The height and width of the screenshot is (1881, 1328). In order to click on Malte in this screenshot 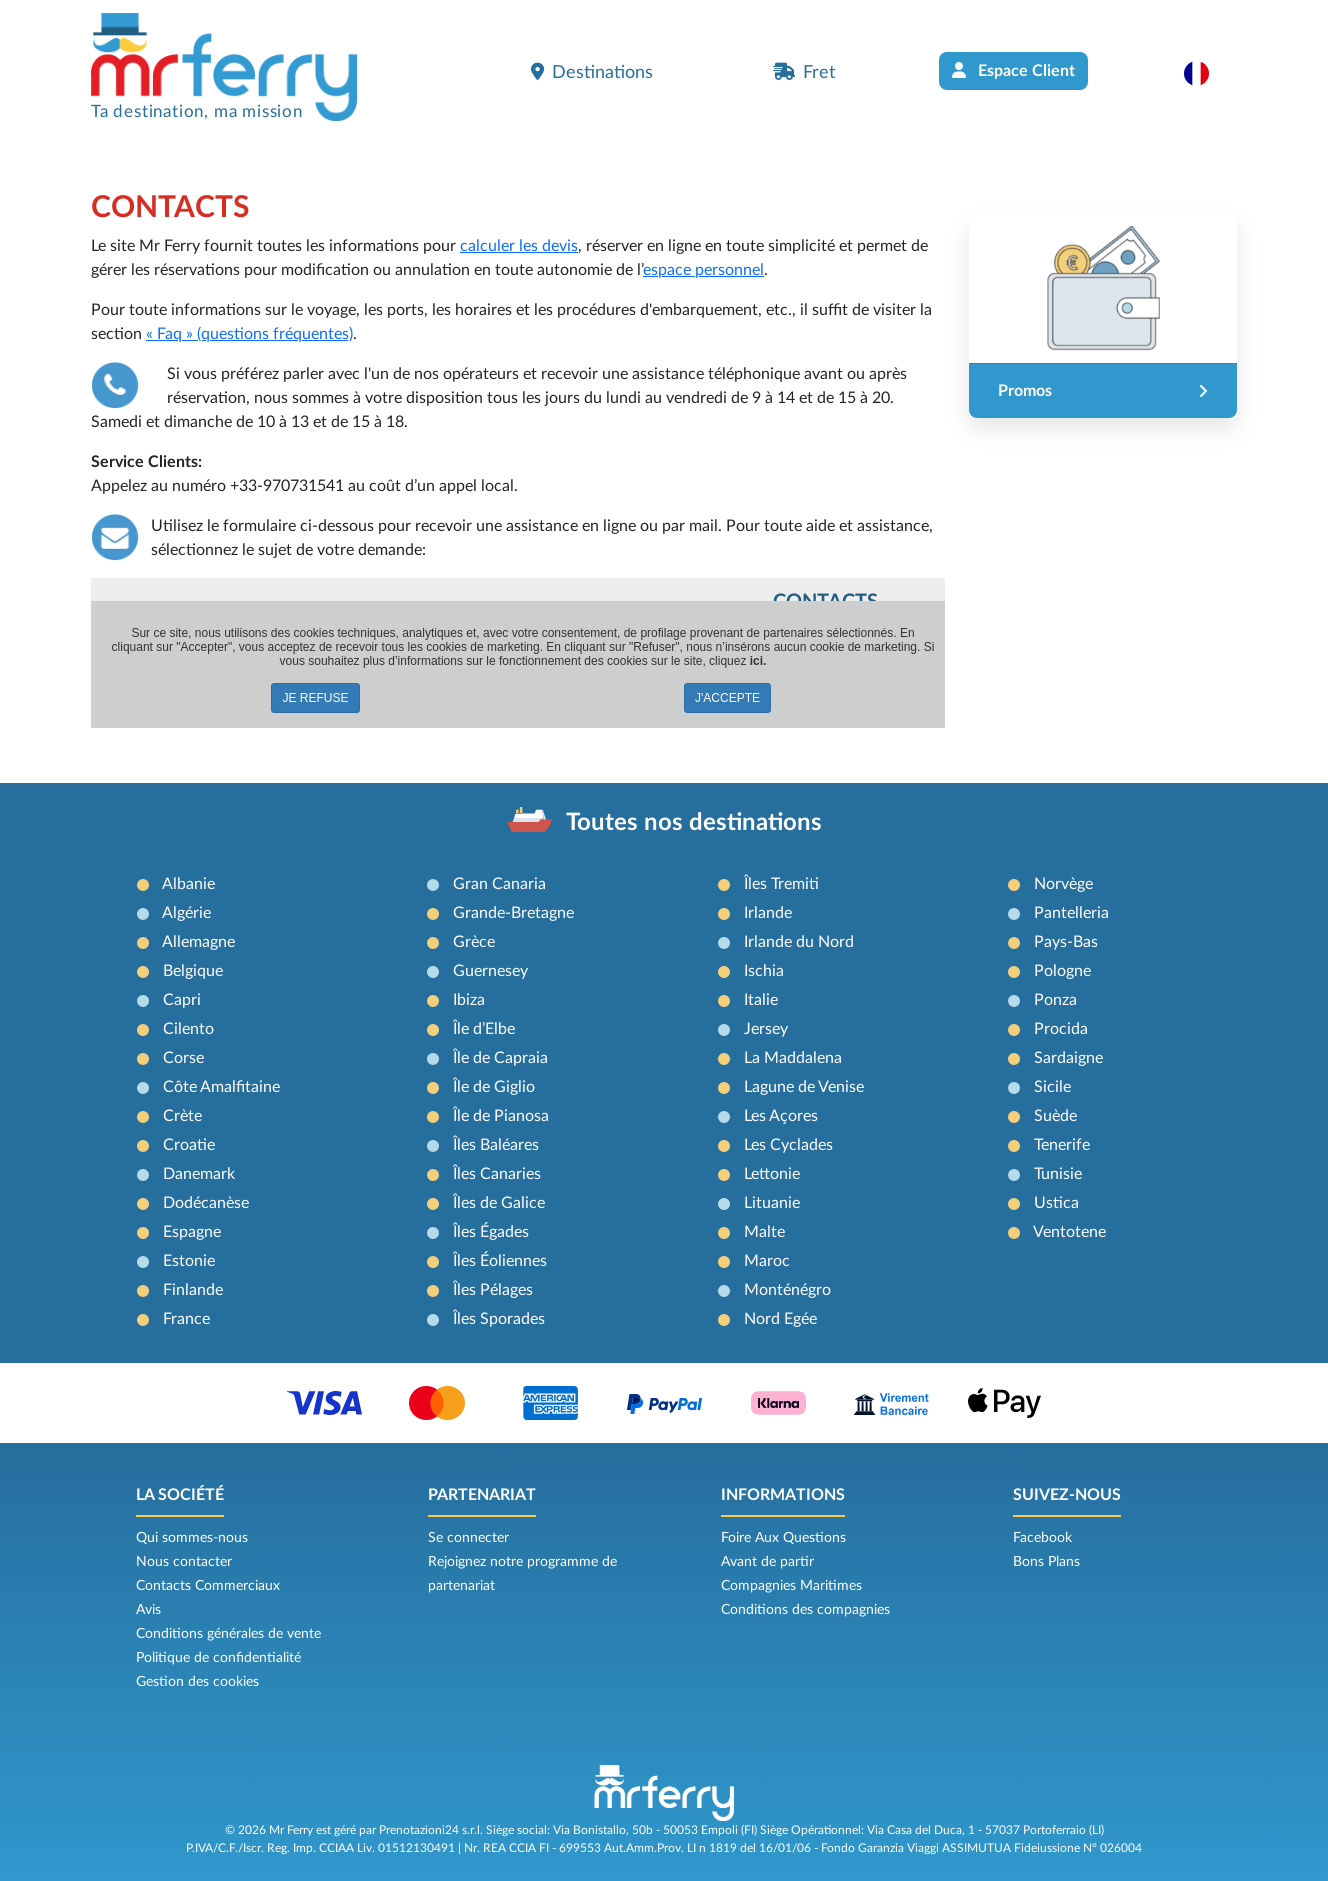, I will do `click(764, 1232)`.